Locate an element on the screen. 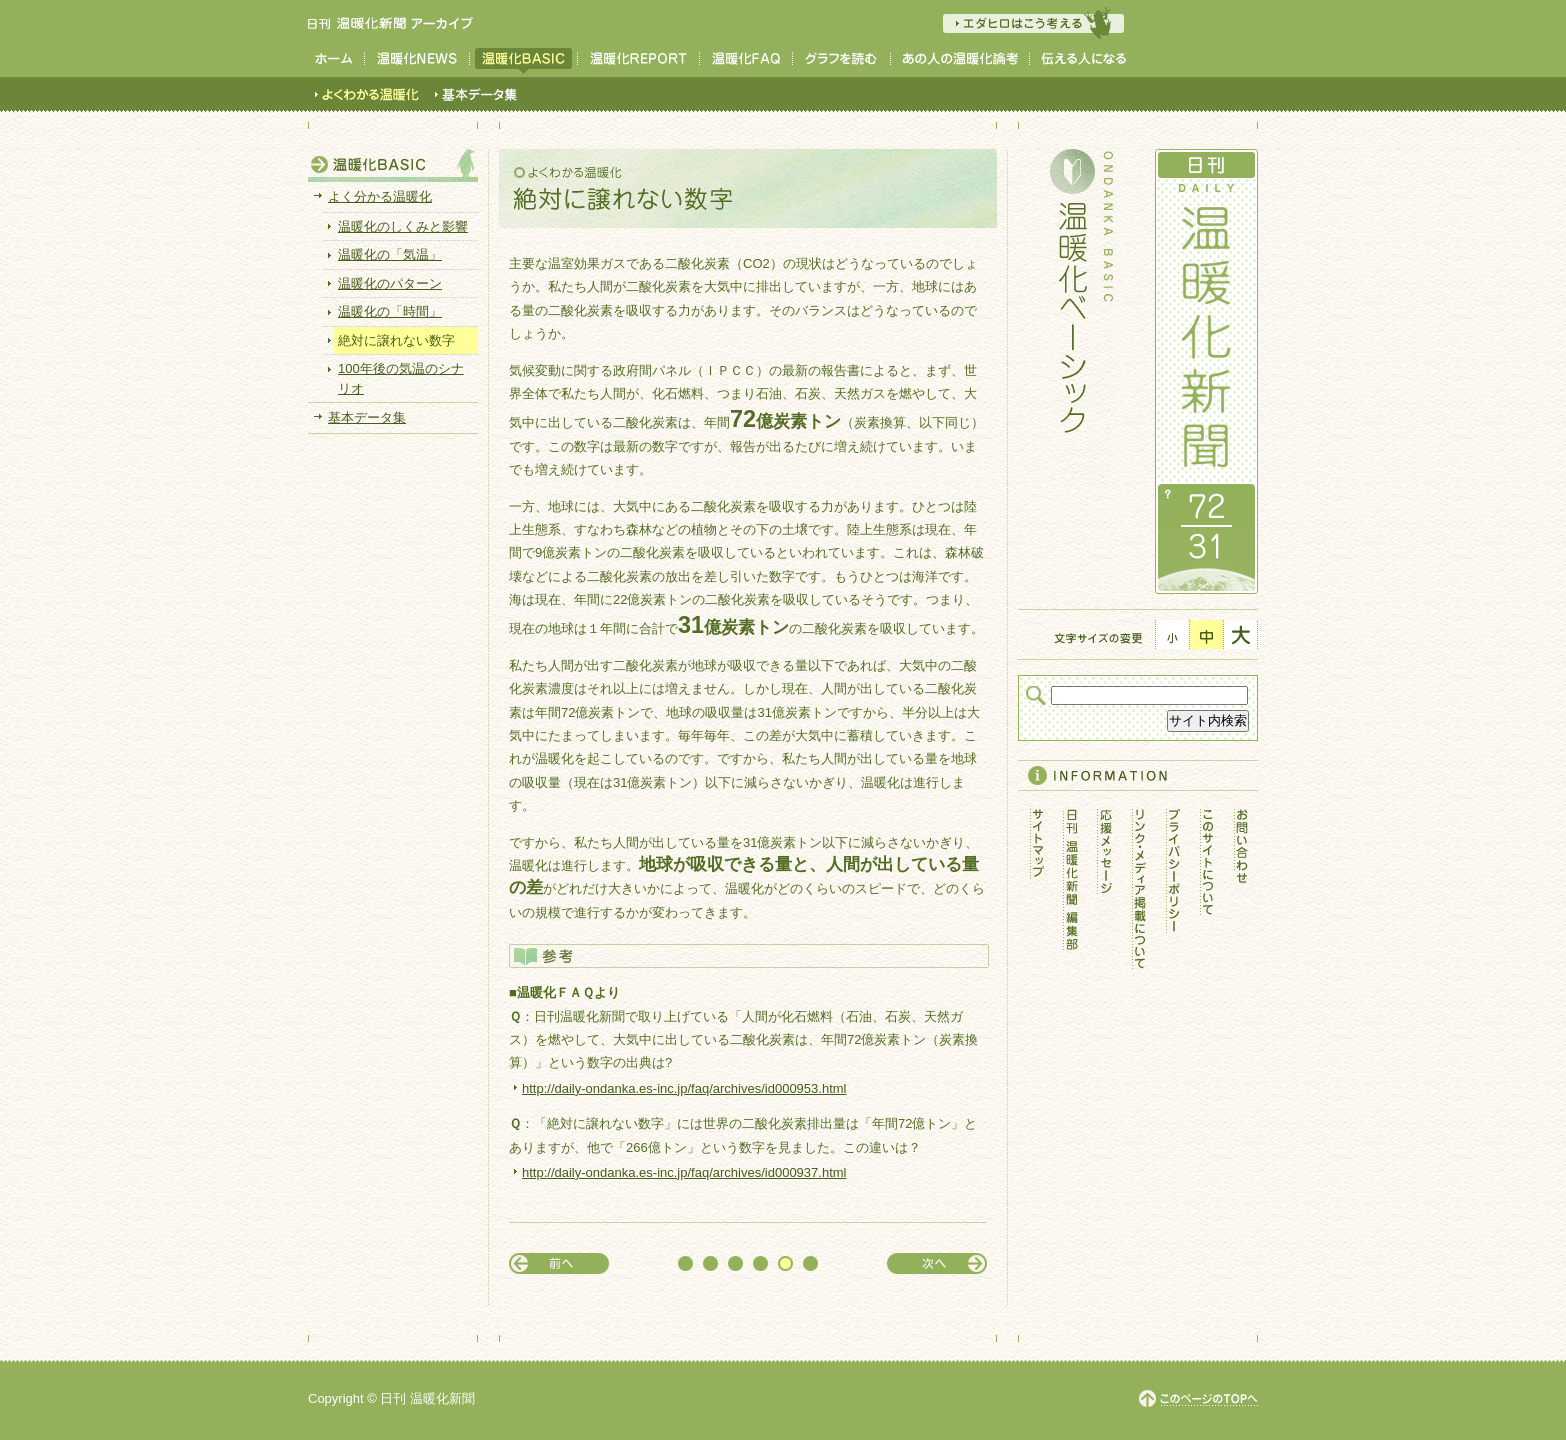 The height and width of the screenshot is (1440, 1566). 基本データ集 is located at coordinates (367, 417).